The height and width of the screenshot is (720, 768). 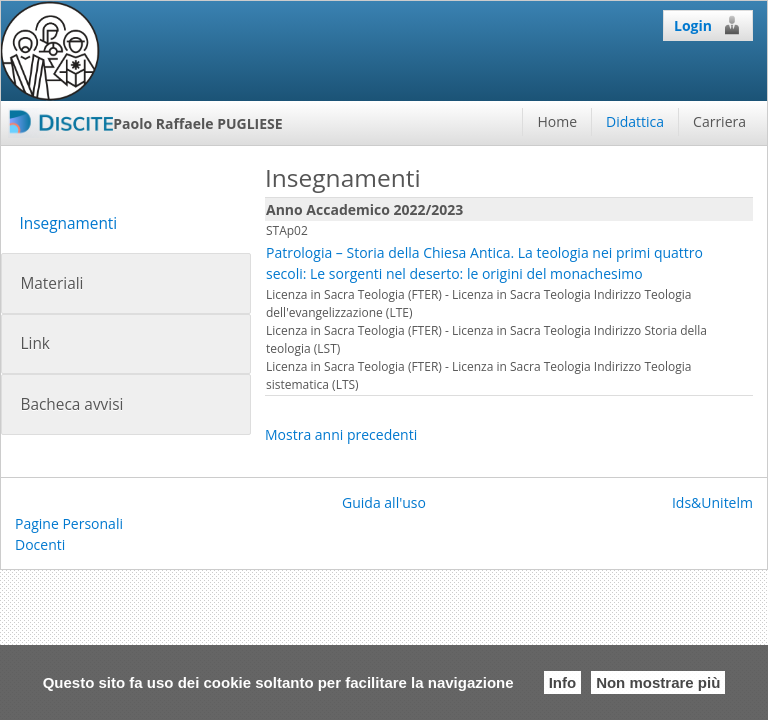 What do you see at coordinates (708, 25) in the screenshot?
I see `Login` at bounding box center [708, 25].